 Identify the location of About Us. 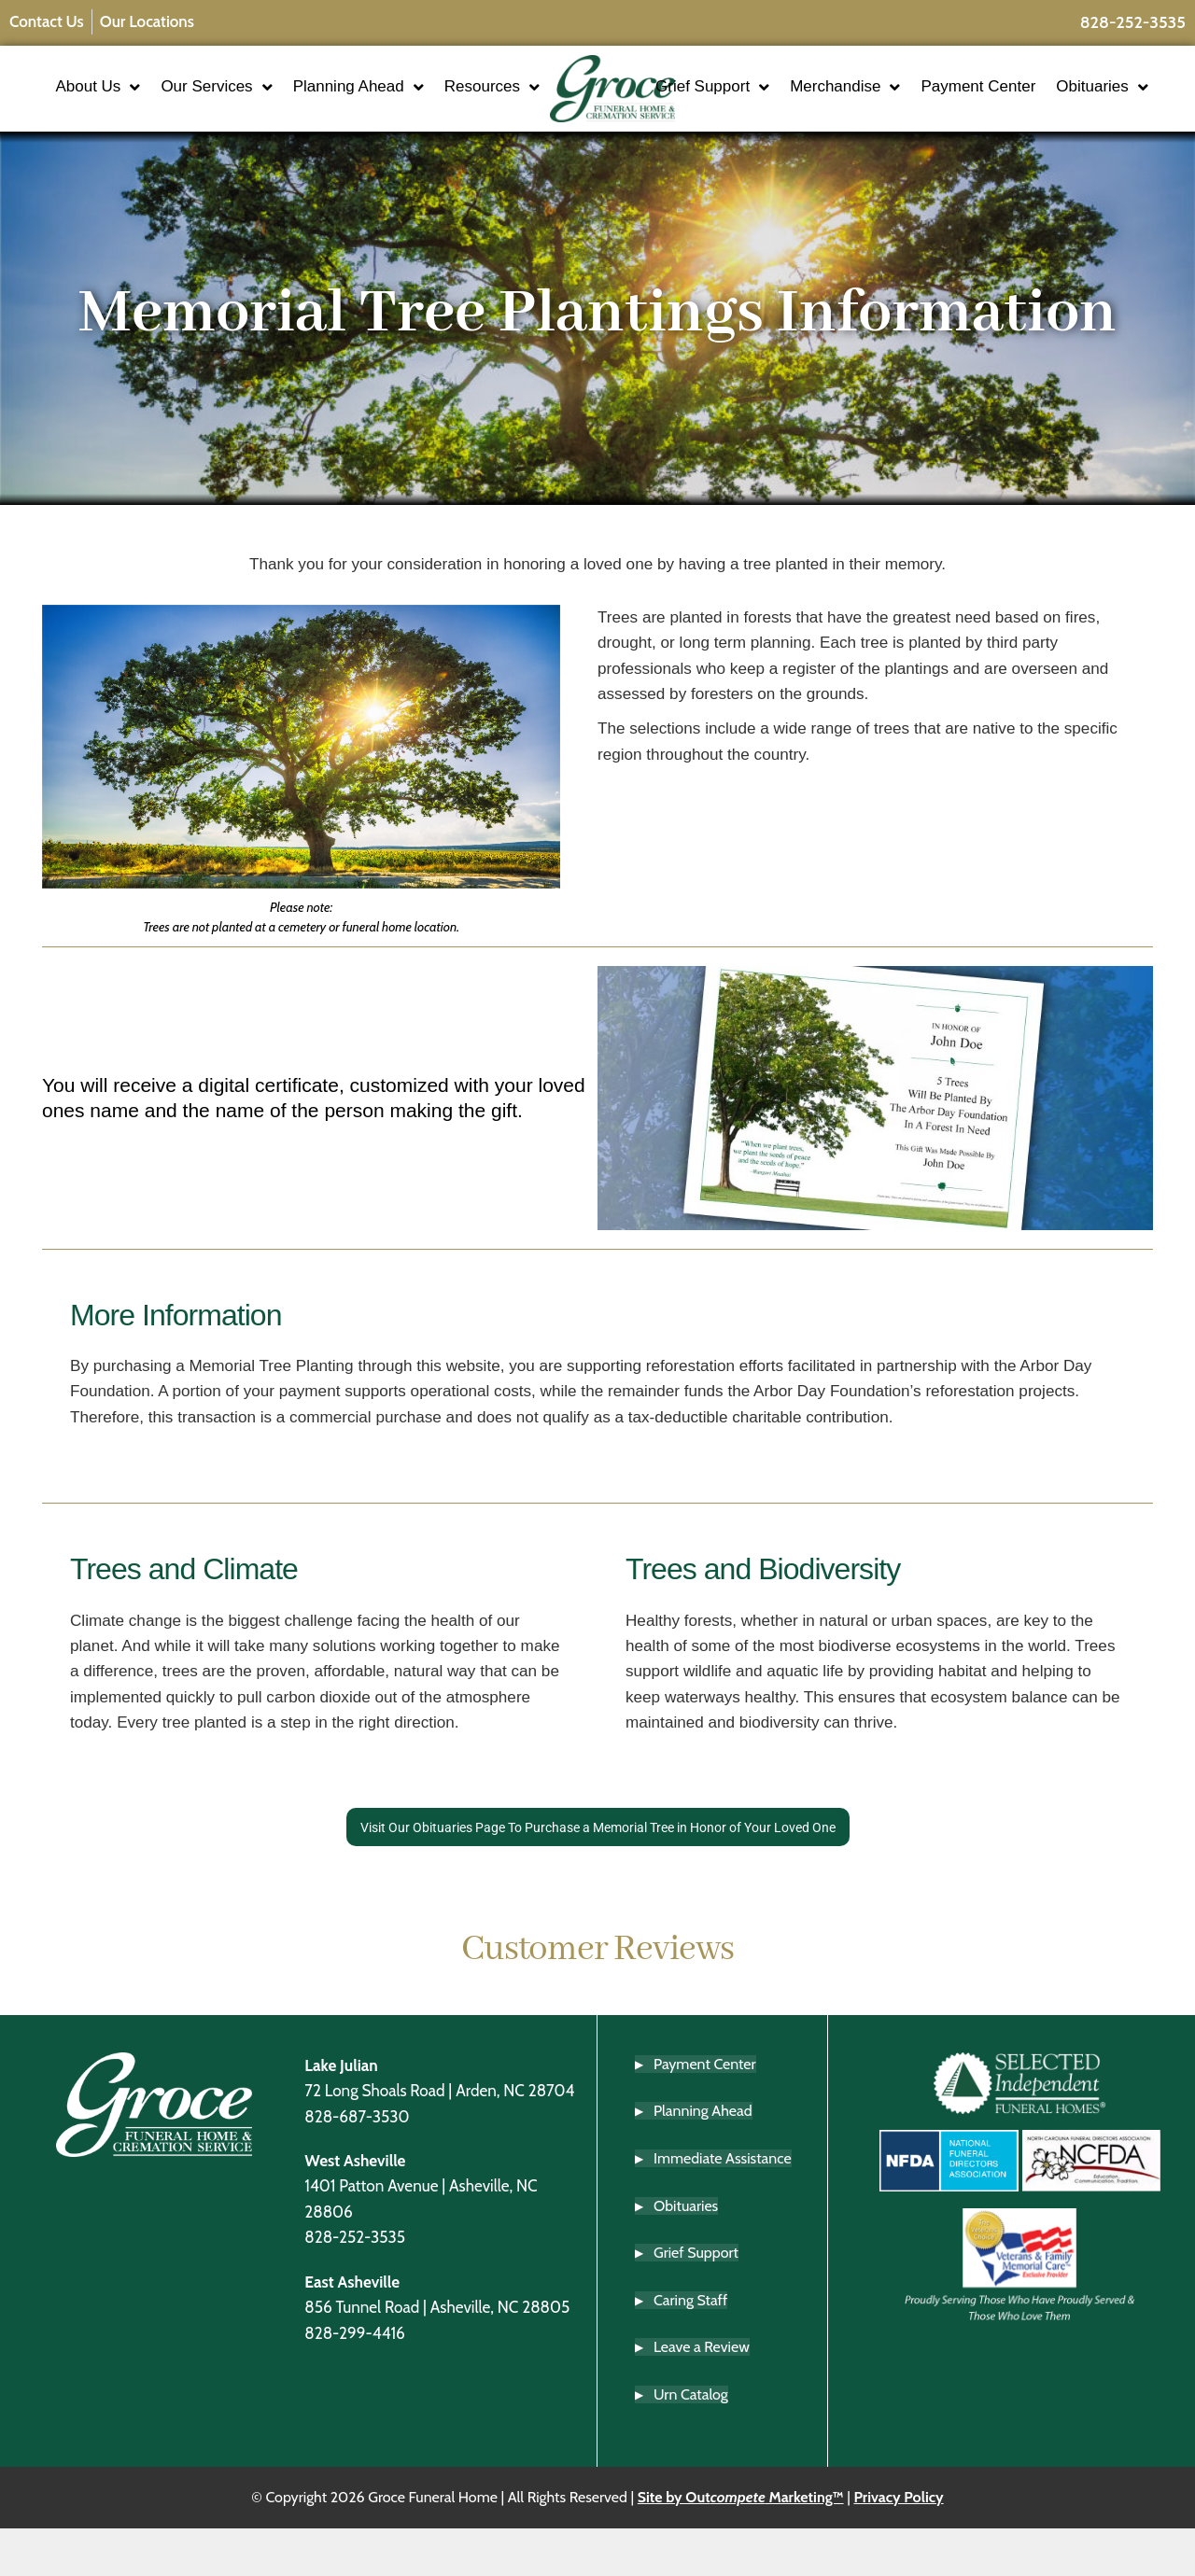
(159, 91).